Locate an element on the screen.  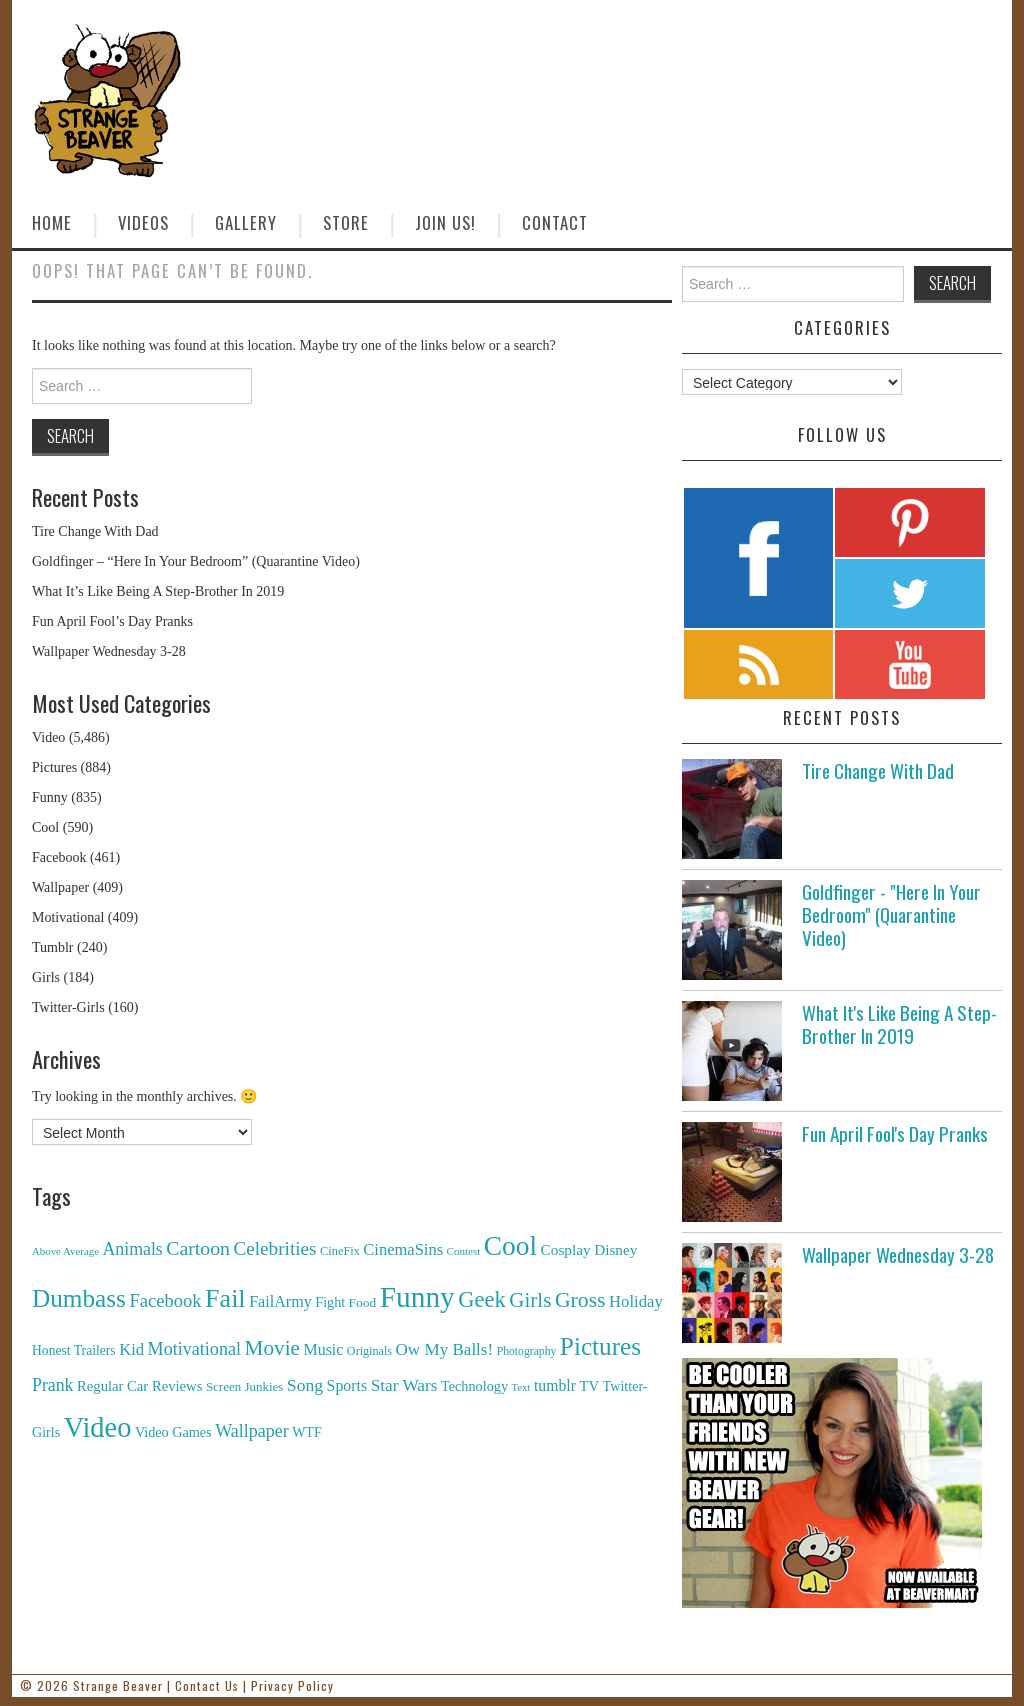
Girls [Girls (869 items)] is located at coordinates (530, 1300).